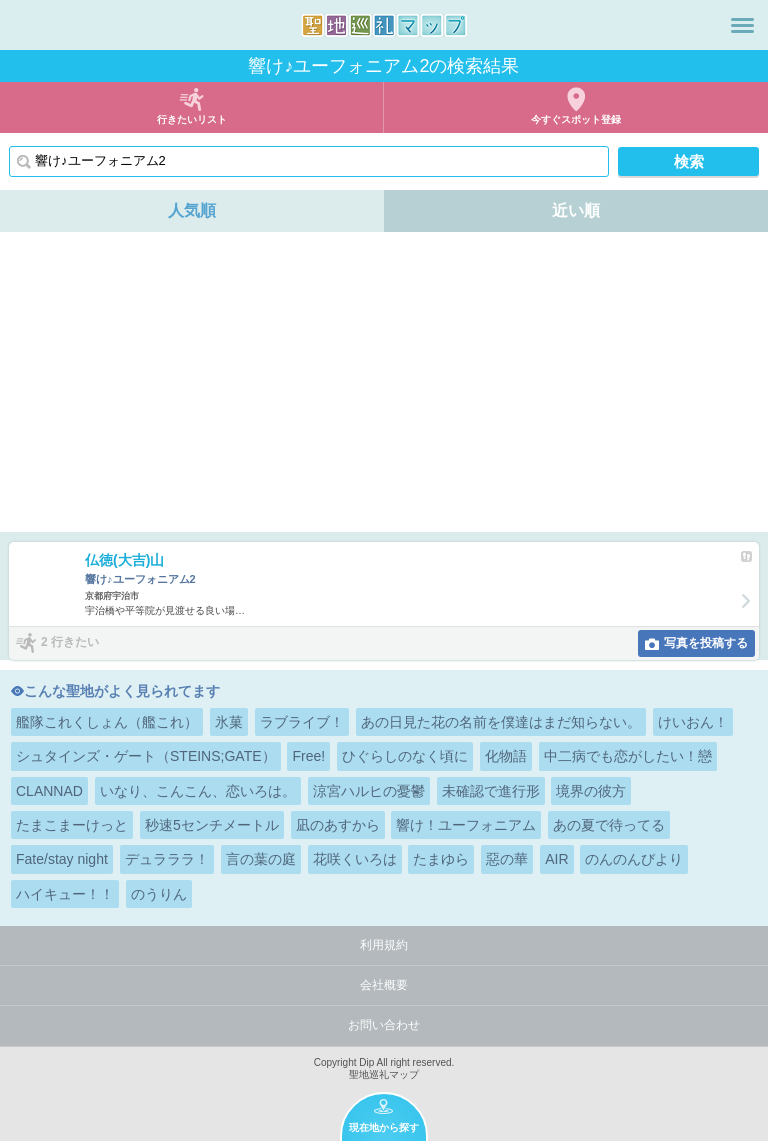 This screenshot has height=1141, width=768. What do you see at coordinates (229, 722) in the screenshot?
I see `氷菓` at bounding box center [229, 722].